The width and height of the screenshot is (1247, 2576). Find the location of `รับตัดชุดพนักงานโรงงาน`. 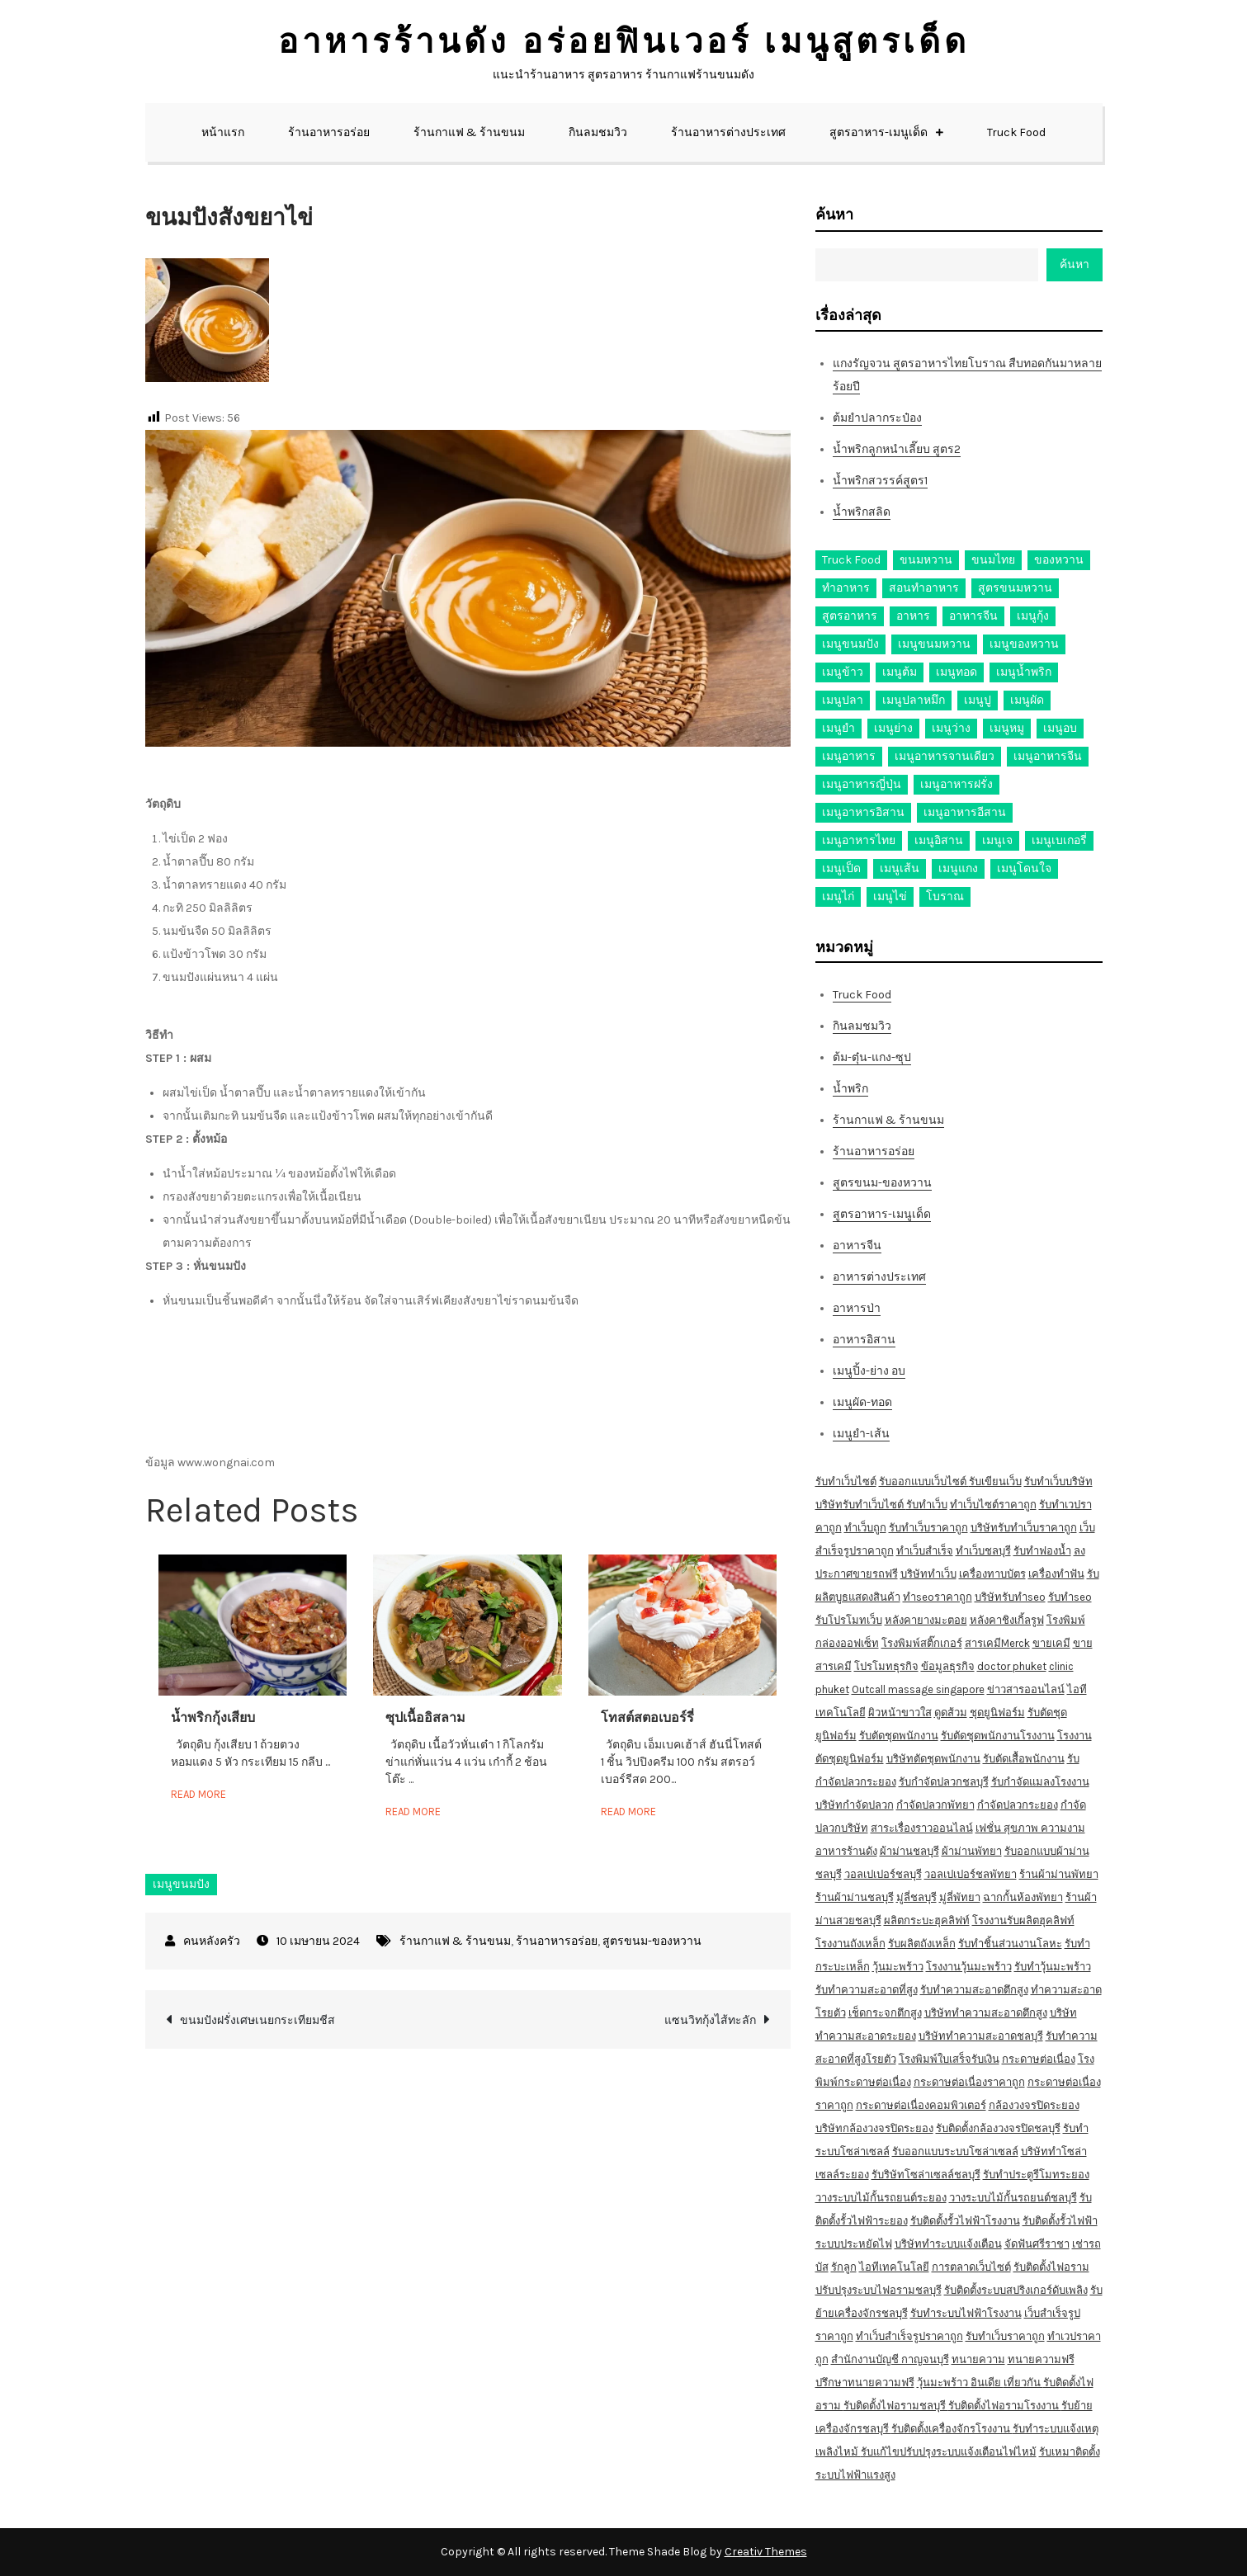

รับตัดชุดพนักงานโรงงาน is located at coordinates (998, 1735).